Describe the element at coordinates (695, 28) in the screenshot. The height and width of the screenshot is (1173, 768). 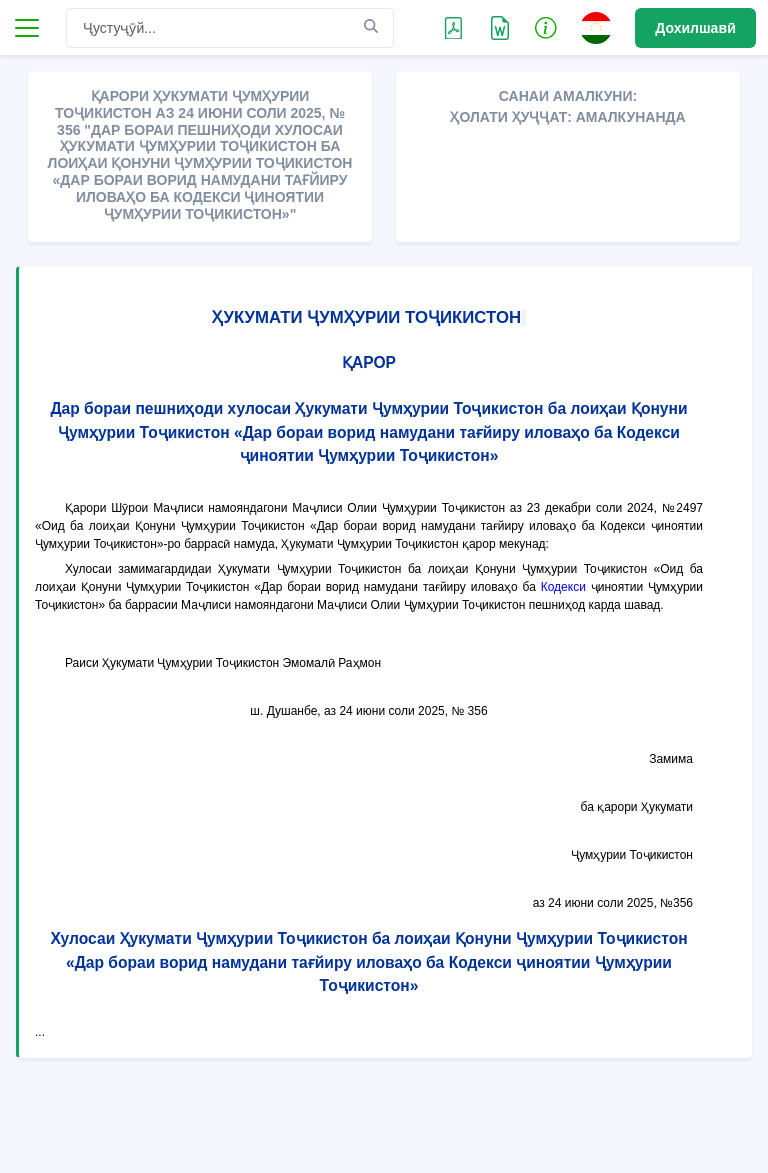
I see `Дохилшавӣ` at that location.